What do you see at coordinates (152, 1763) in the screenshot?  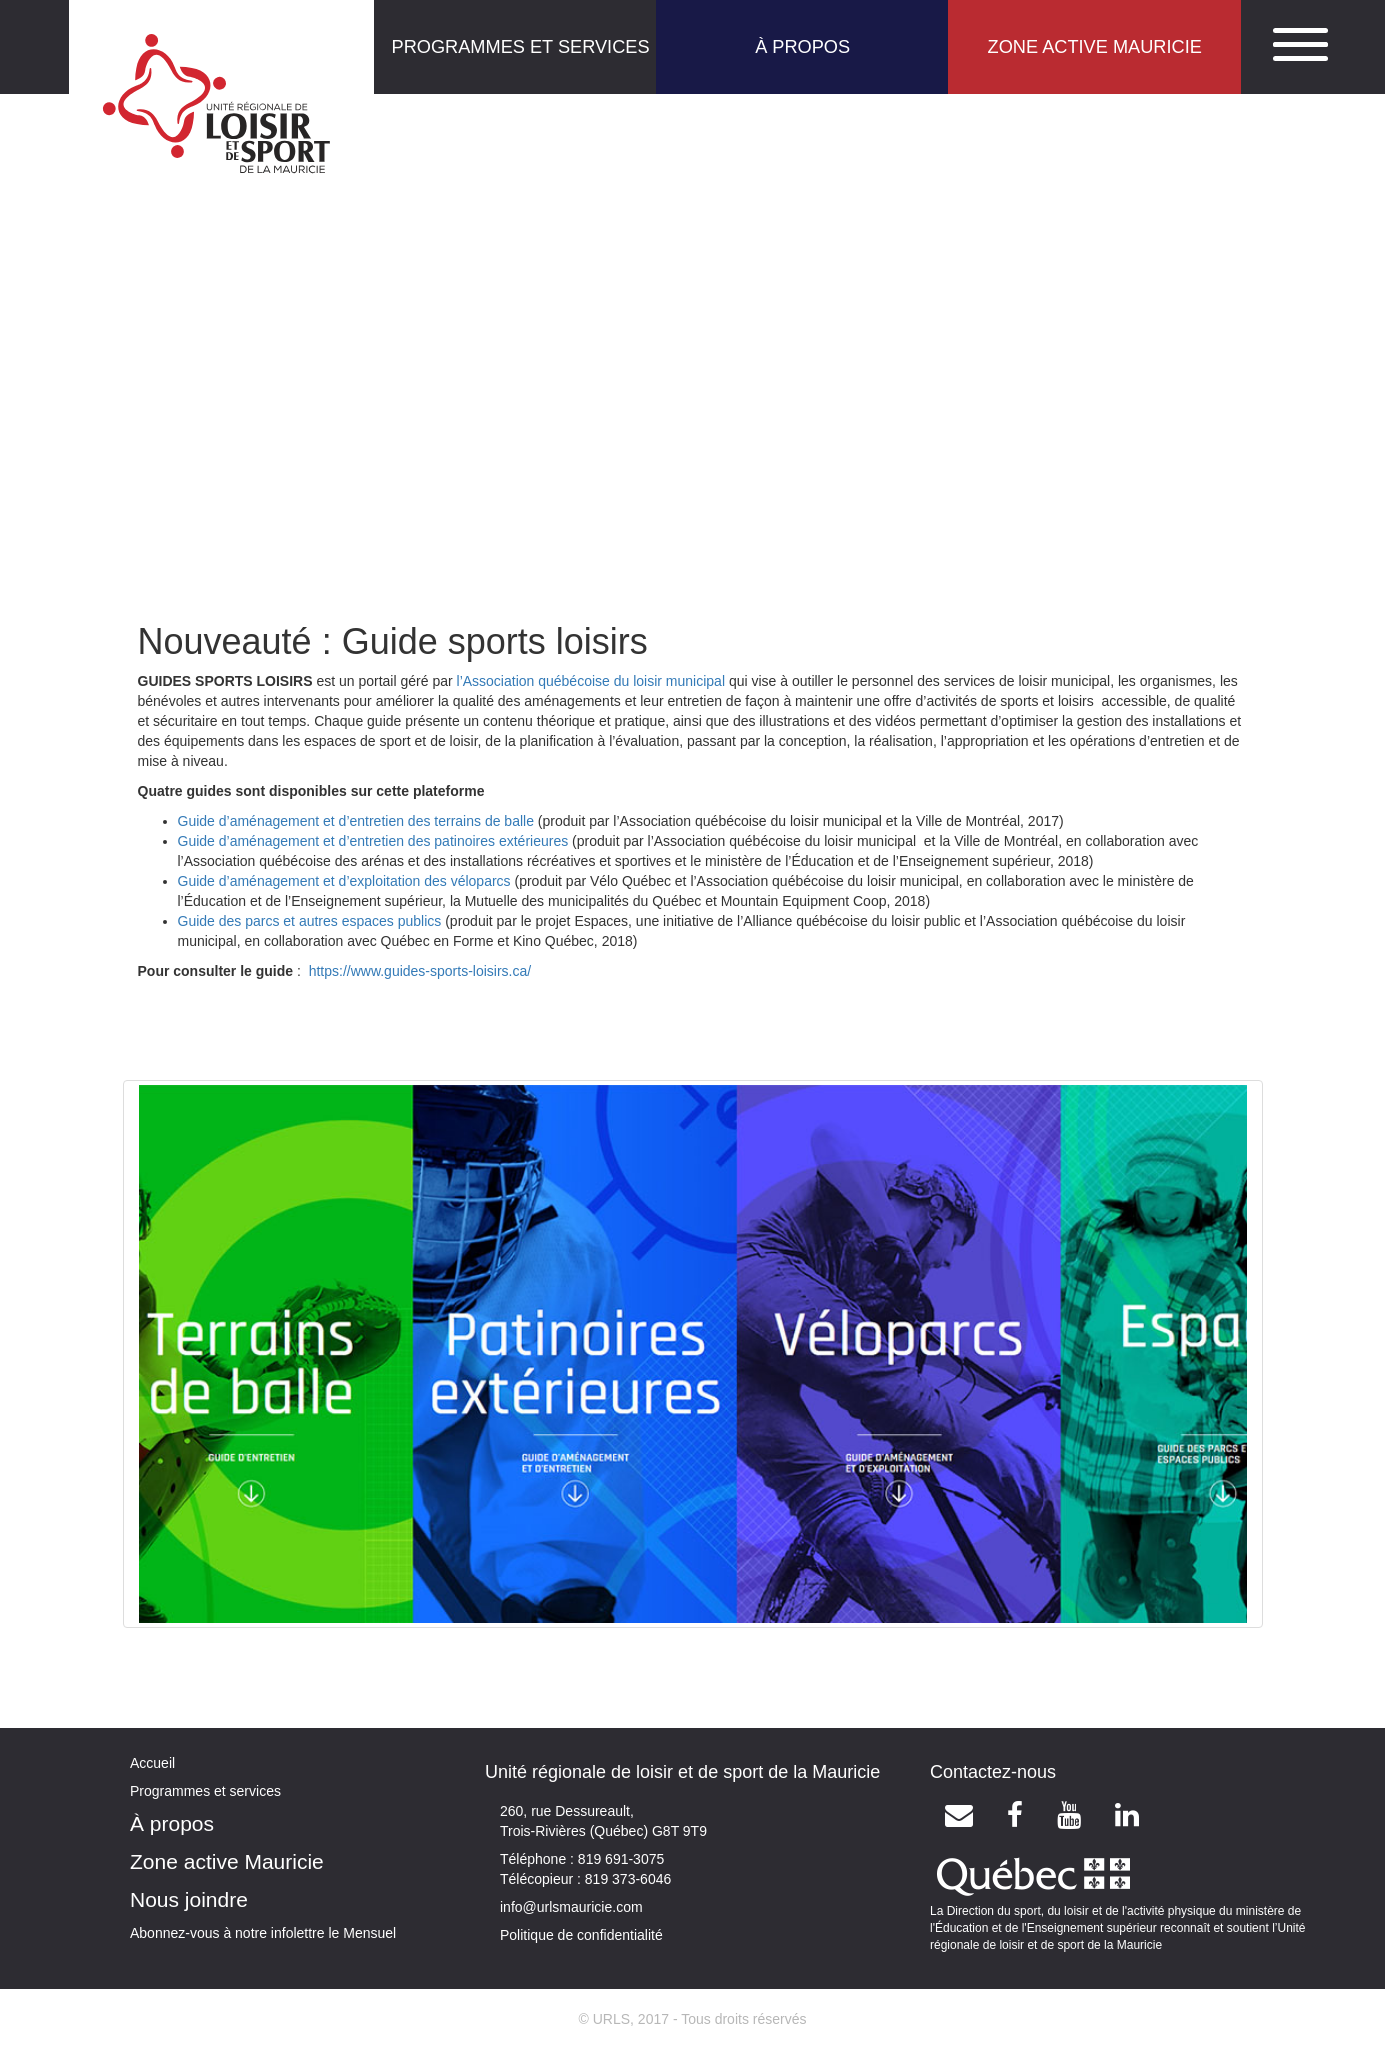 I see `Accueil` at bounding box center [152, 1763].